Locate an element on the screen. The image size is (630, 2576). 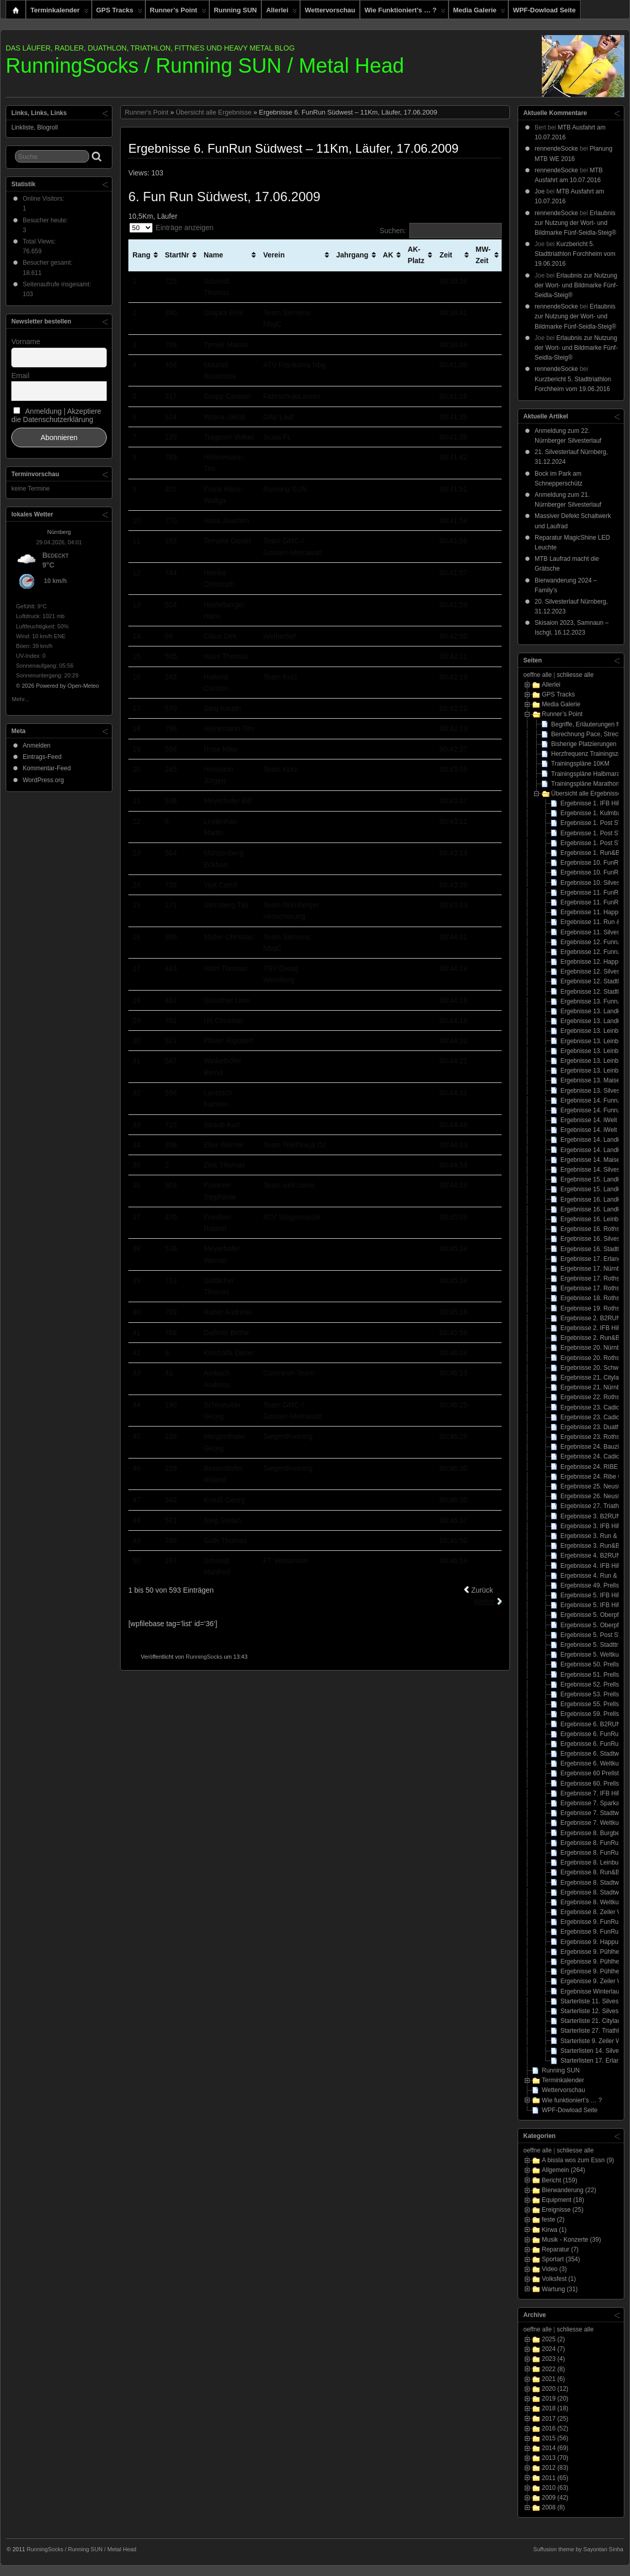
Runner’s Point is located at coordinates (178, 12).